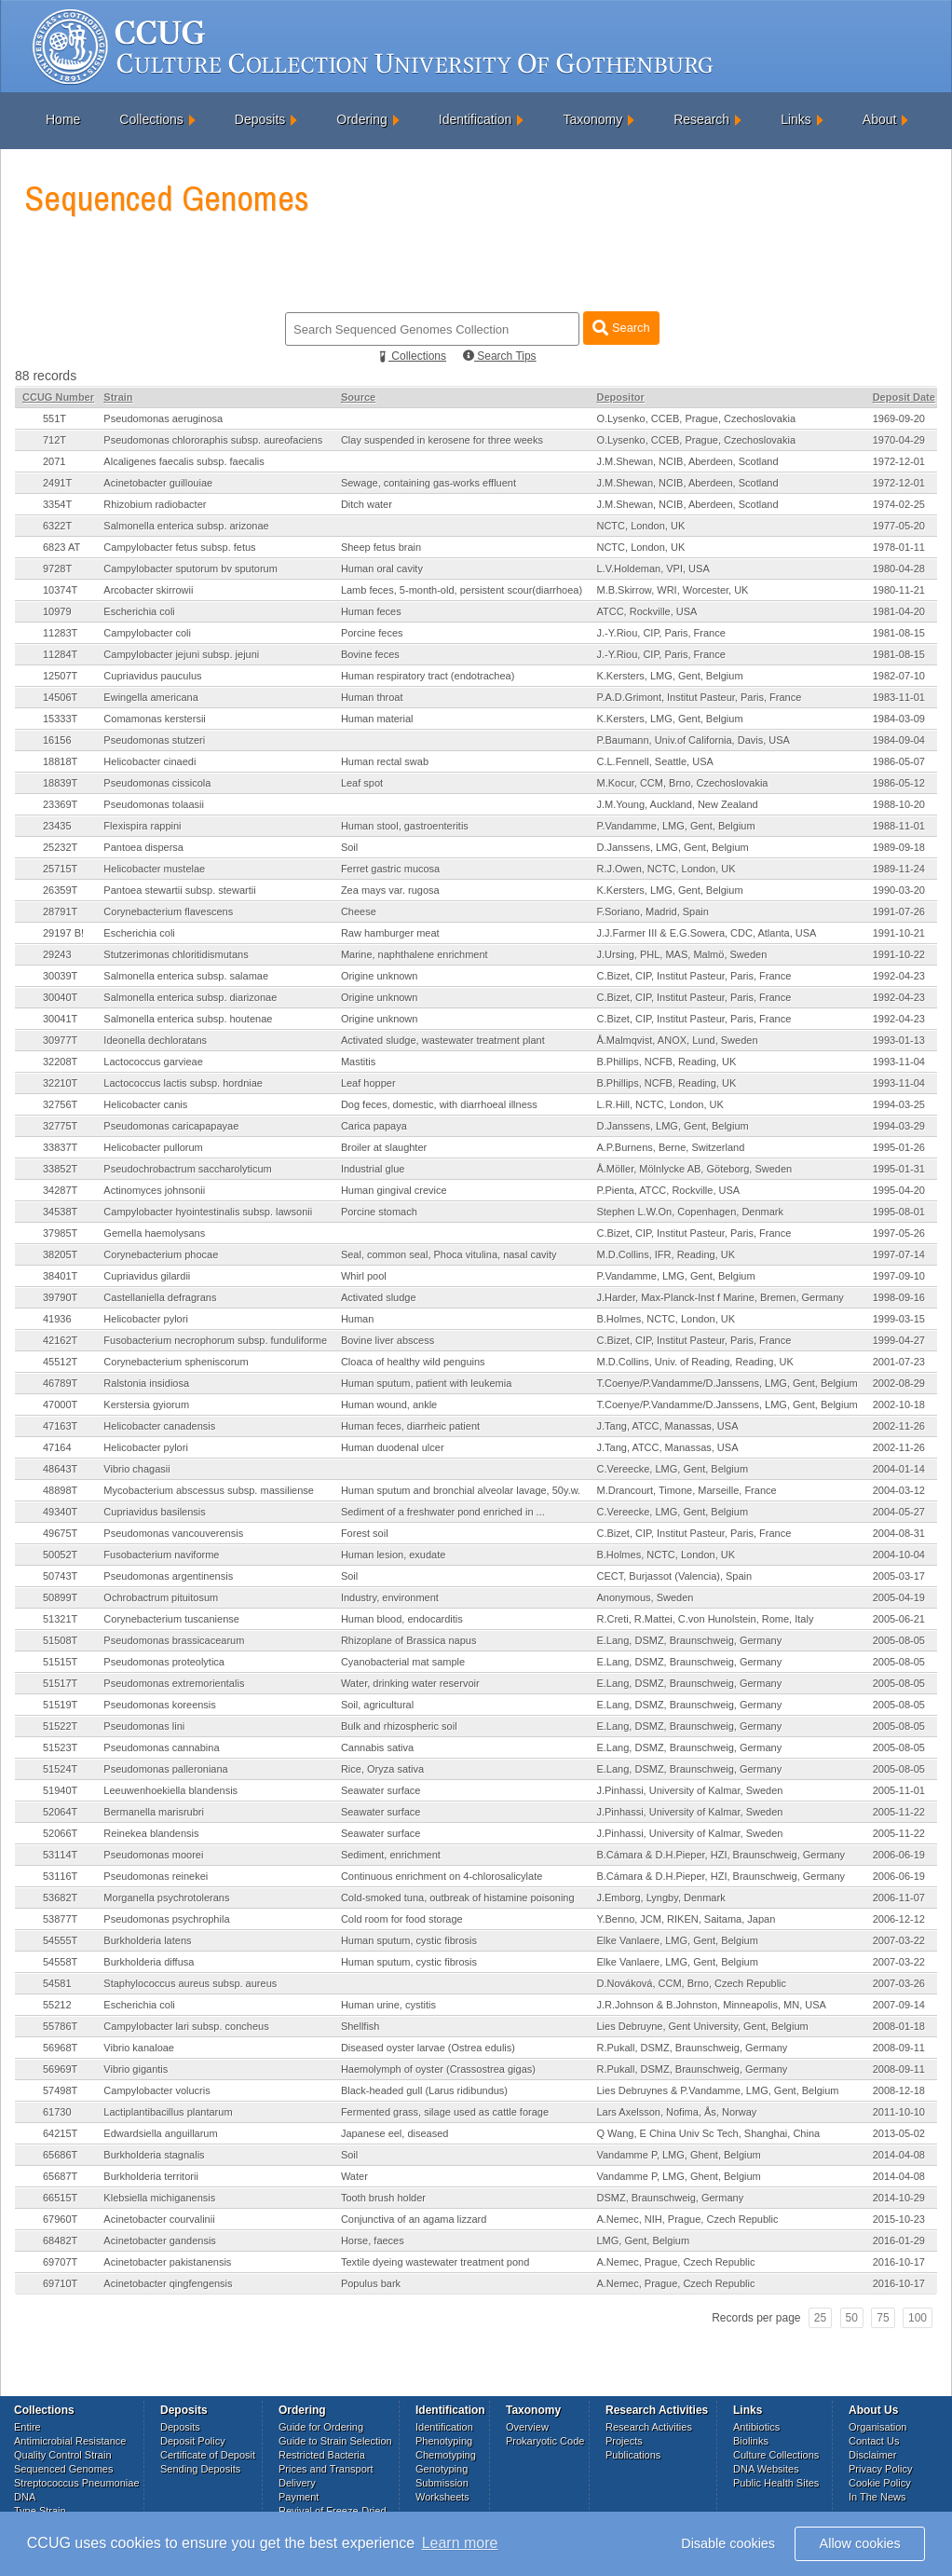 This screenshot has height=2576, width=952. What do you see at coordinates (756, 2426) in the screenshot?
I see `Antibiotics` at bounding box center [756, 2426].